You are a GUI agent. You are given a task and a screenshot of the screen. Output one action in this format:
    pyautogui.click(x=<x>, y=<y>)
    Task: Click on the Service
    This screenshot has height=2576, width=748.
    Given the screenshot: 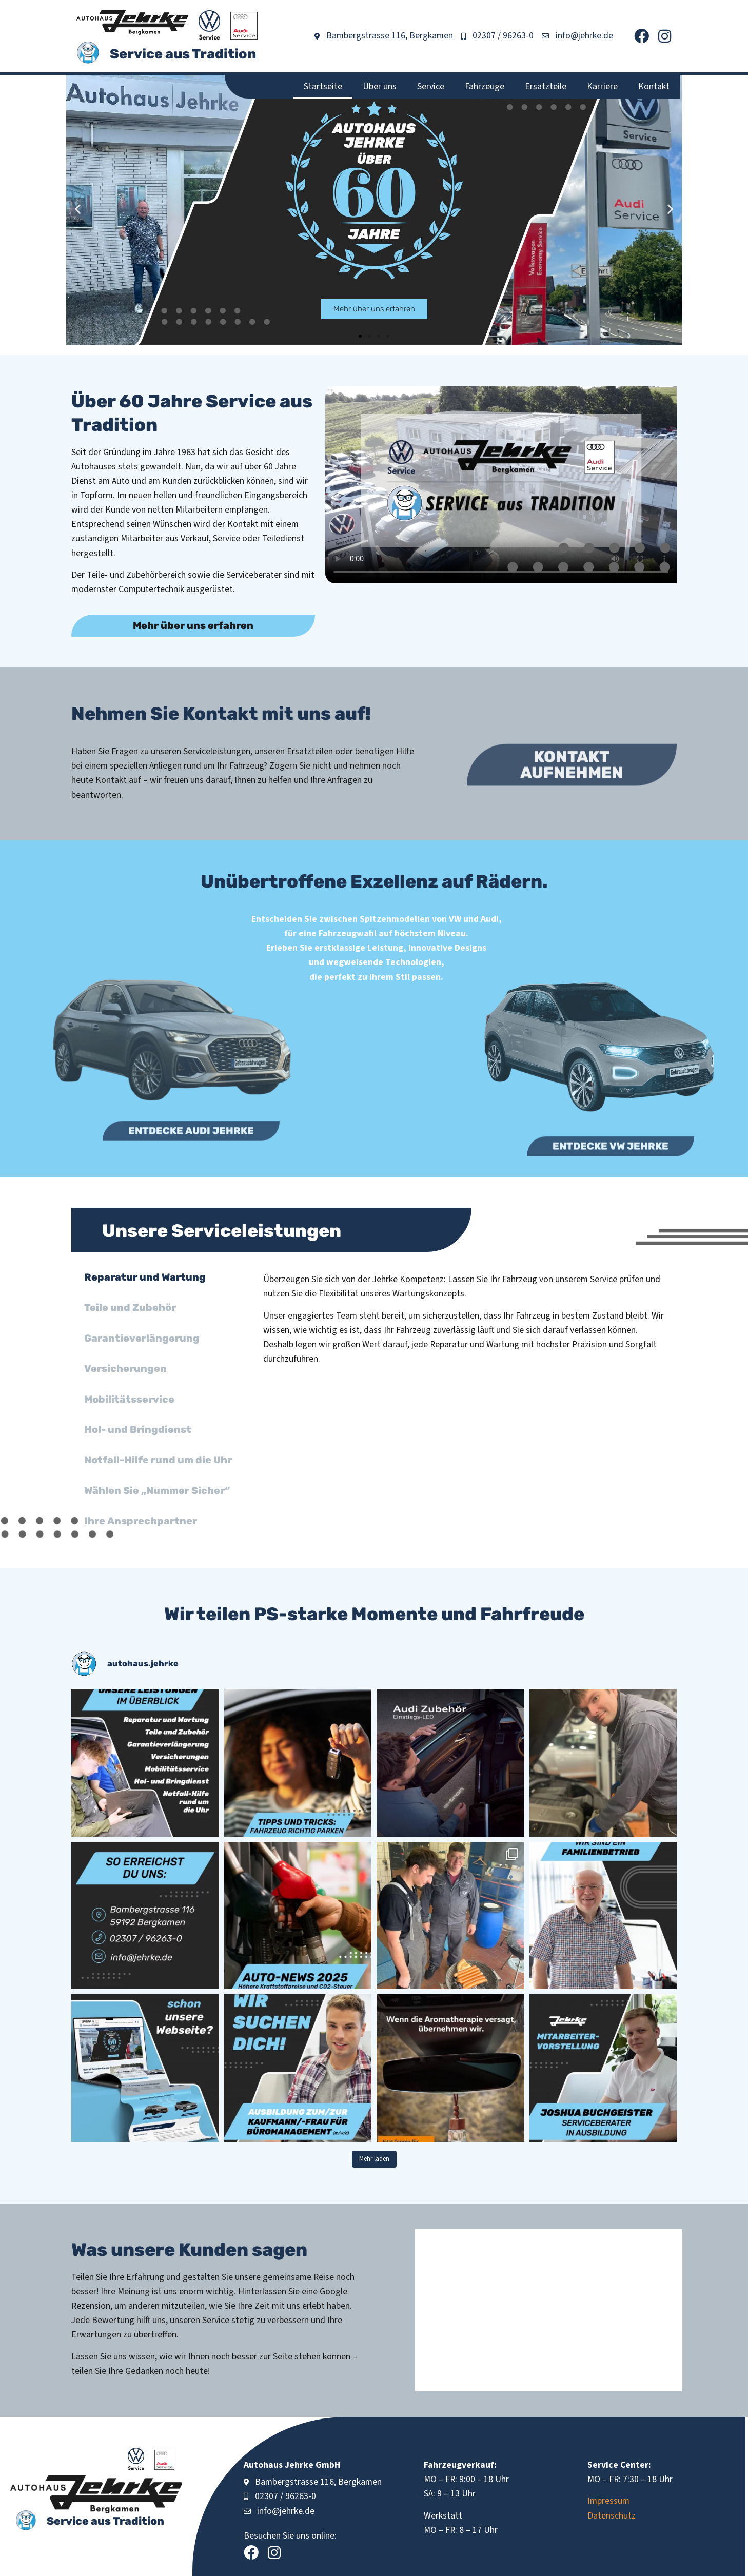 What is the action you would take?
    pyautogui.click(x=430, y=86)
    